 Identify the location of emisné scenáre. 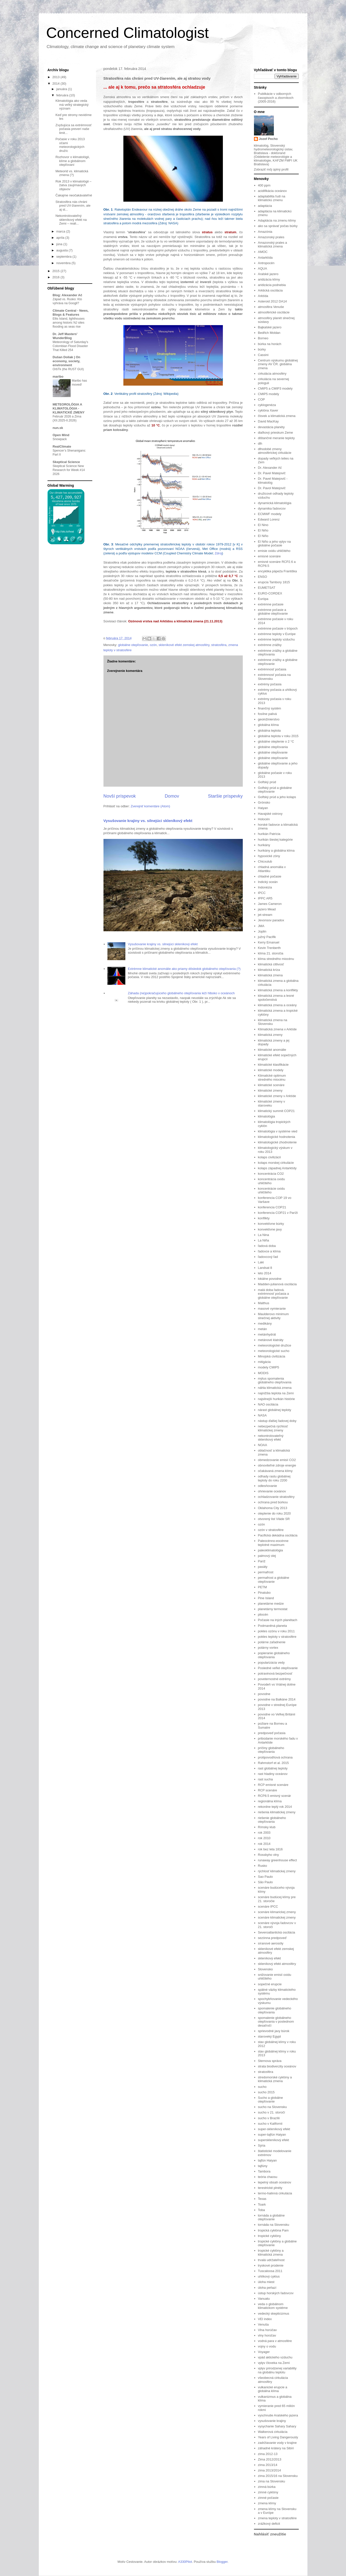
(269, 556).